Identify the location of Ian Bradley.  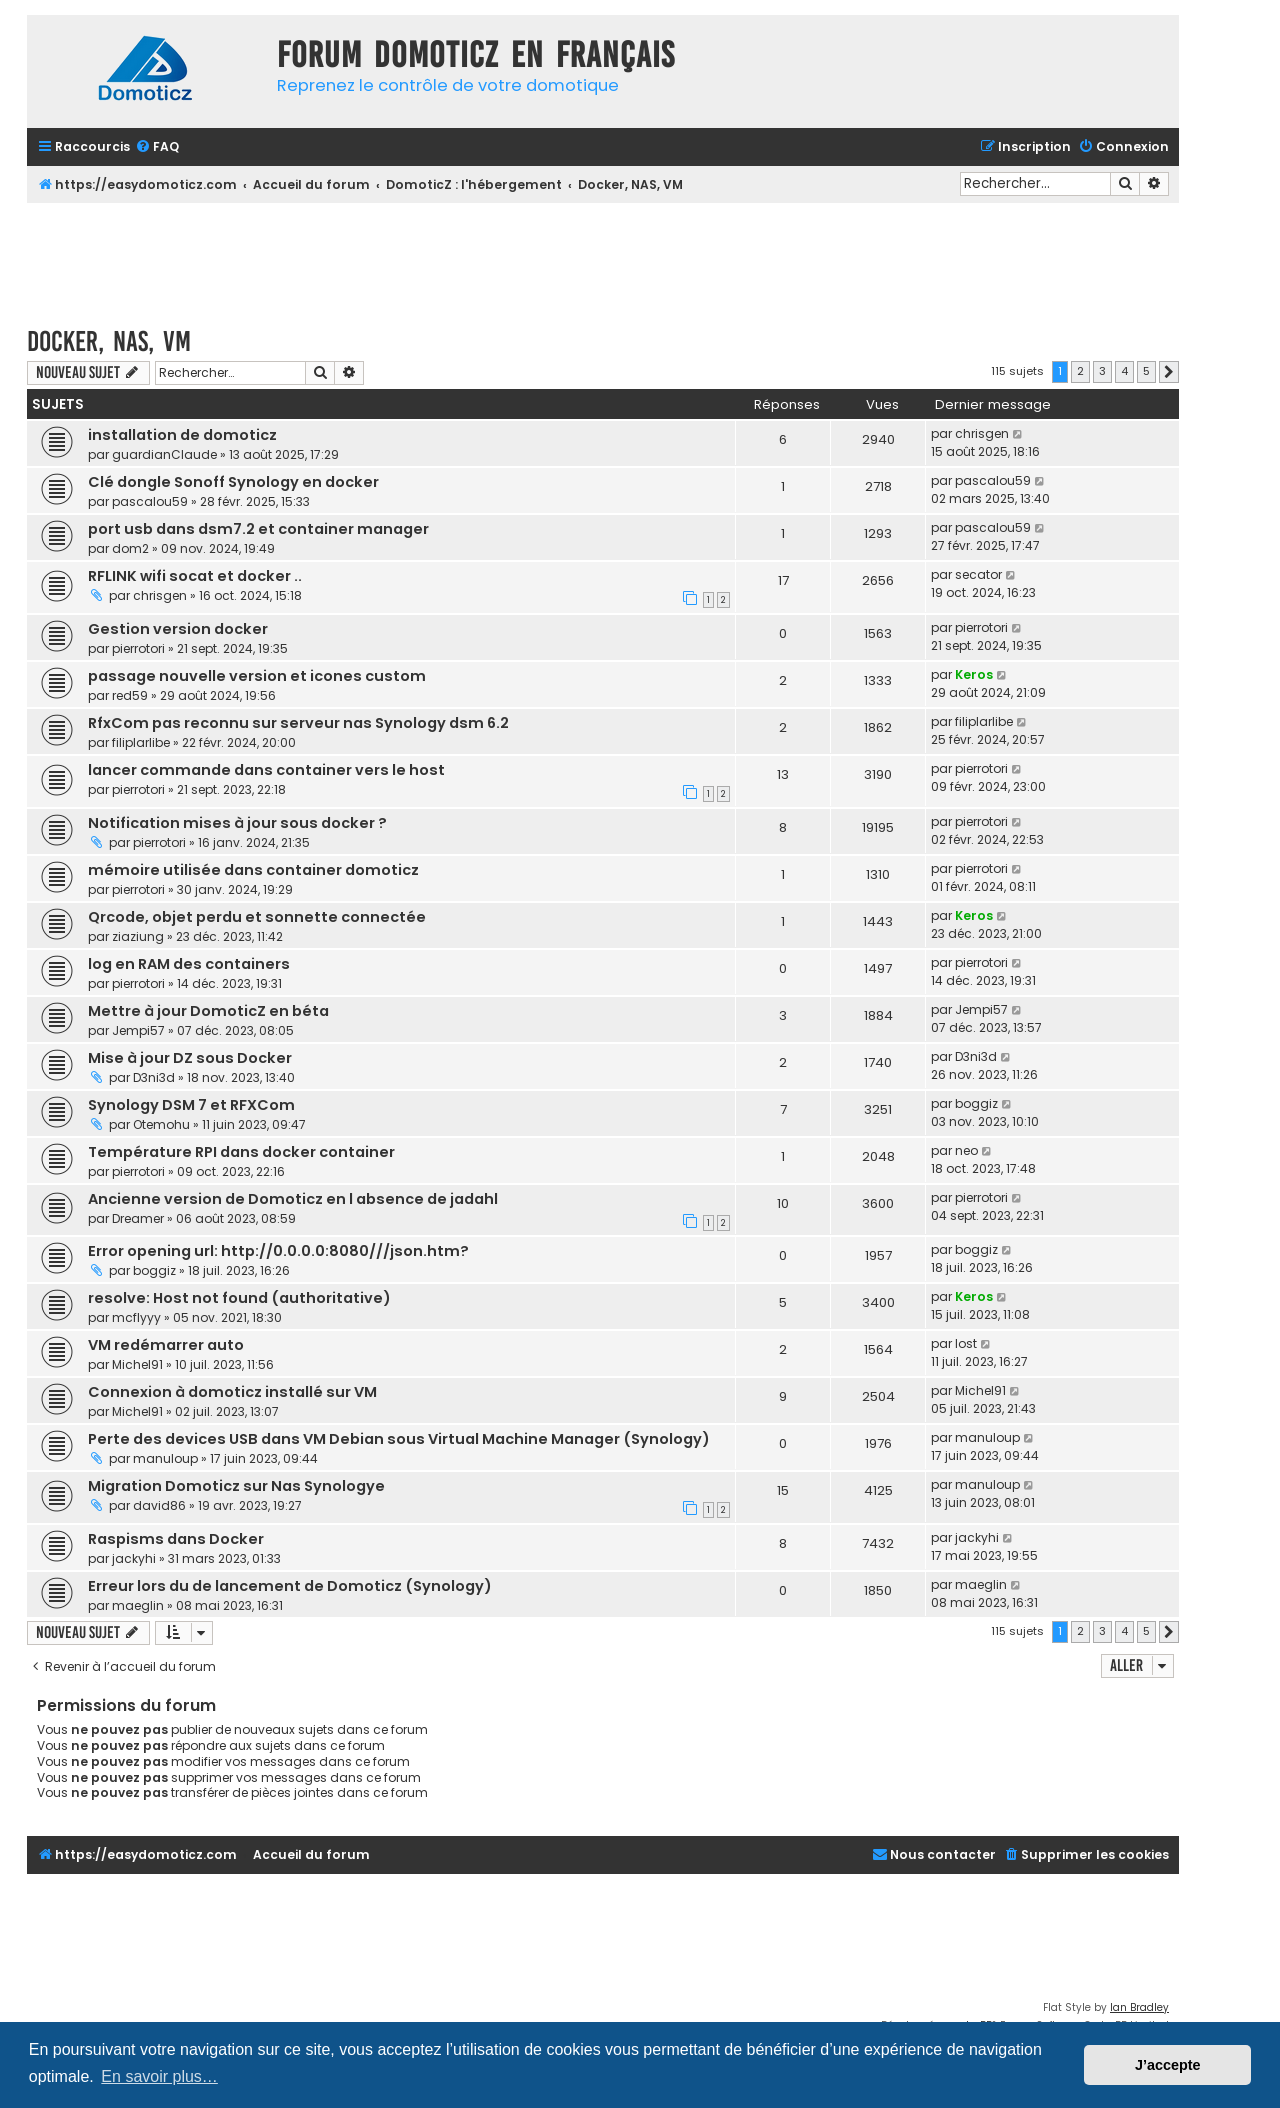
(1139, 2007).